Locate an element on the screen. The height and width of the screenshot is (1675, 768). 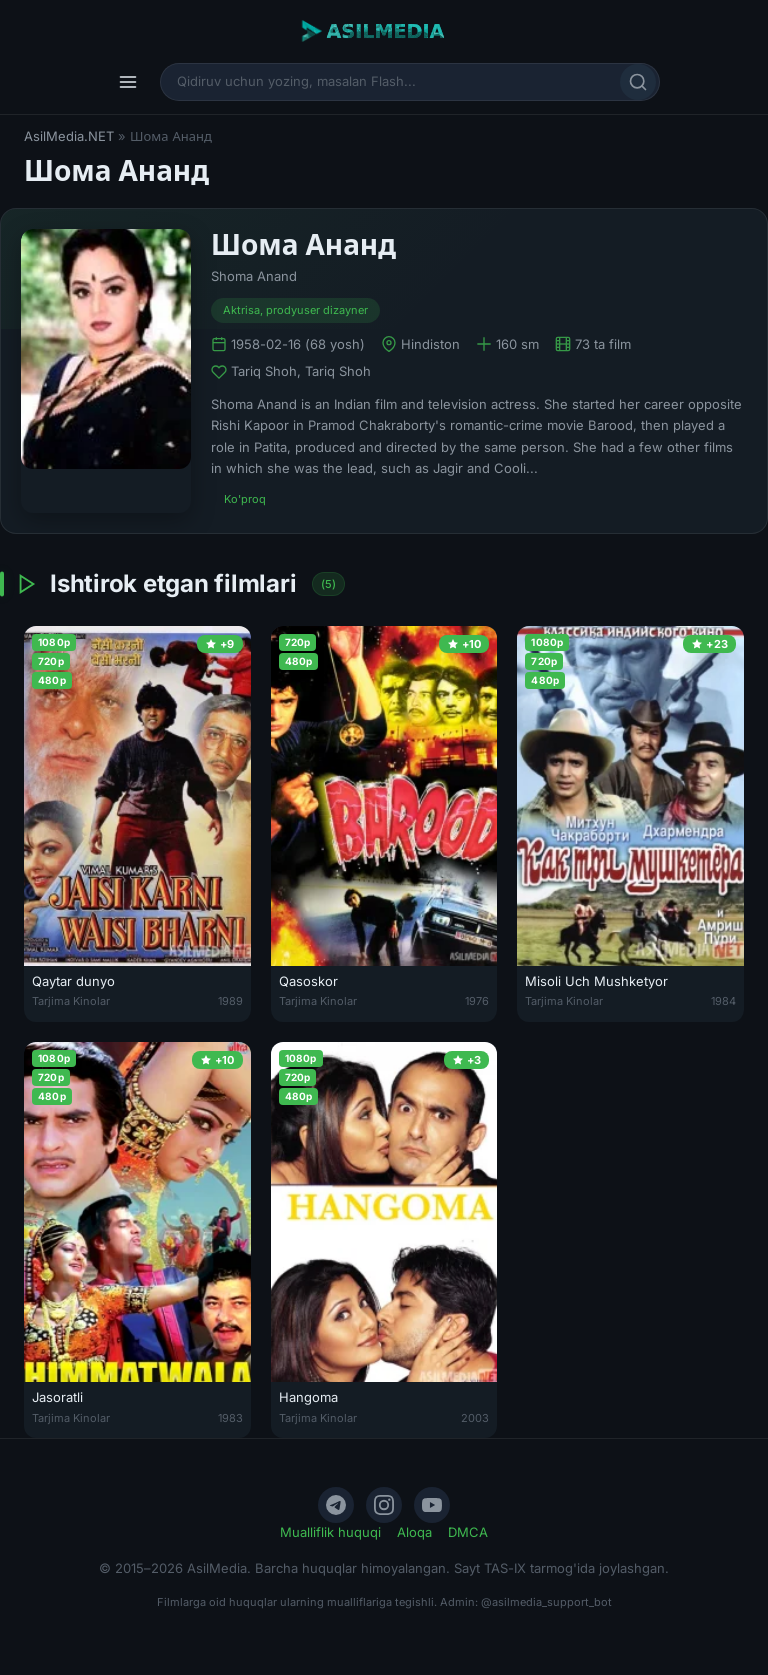
1989 is located at coordinates (230, 1001).